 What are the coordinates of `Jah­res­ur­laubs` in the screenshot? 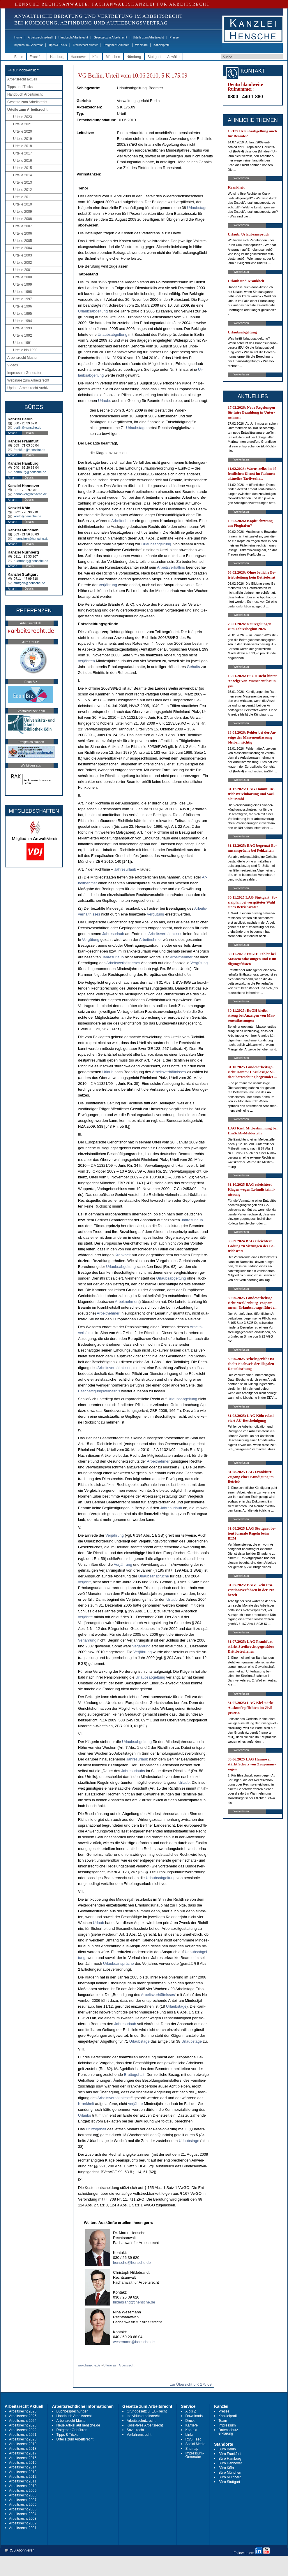 It's located at (133, 1771).